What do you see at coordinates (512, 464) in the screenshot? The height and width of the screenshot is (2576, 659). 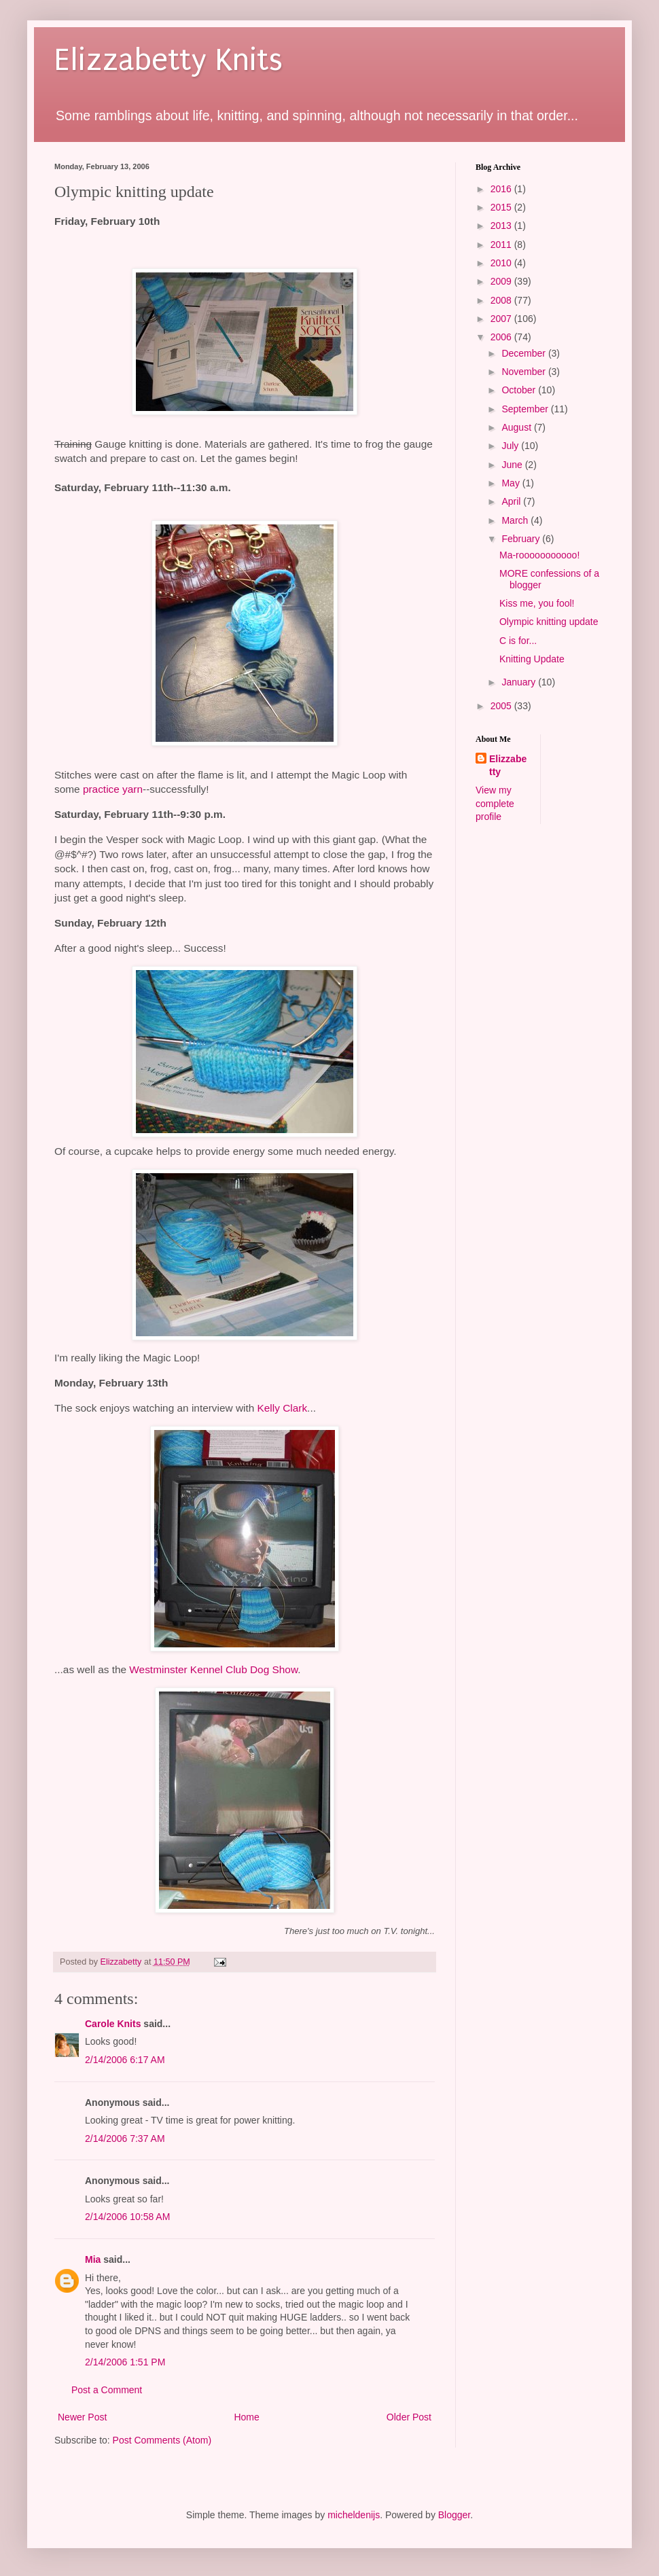 I see `June` at bounding box center [512, 464].